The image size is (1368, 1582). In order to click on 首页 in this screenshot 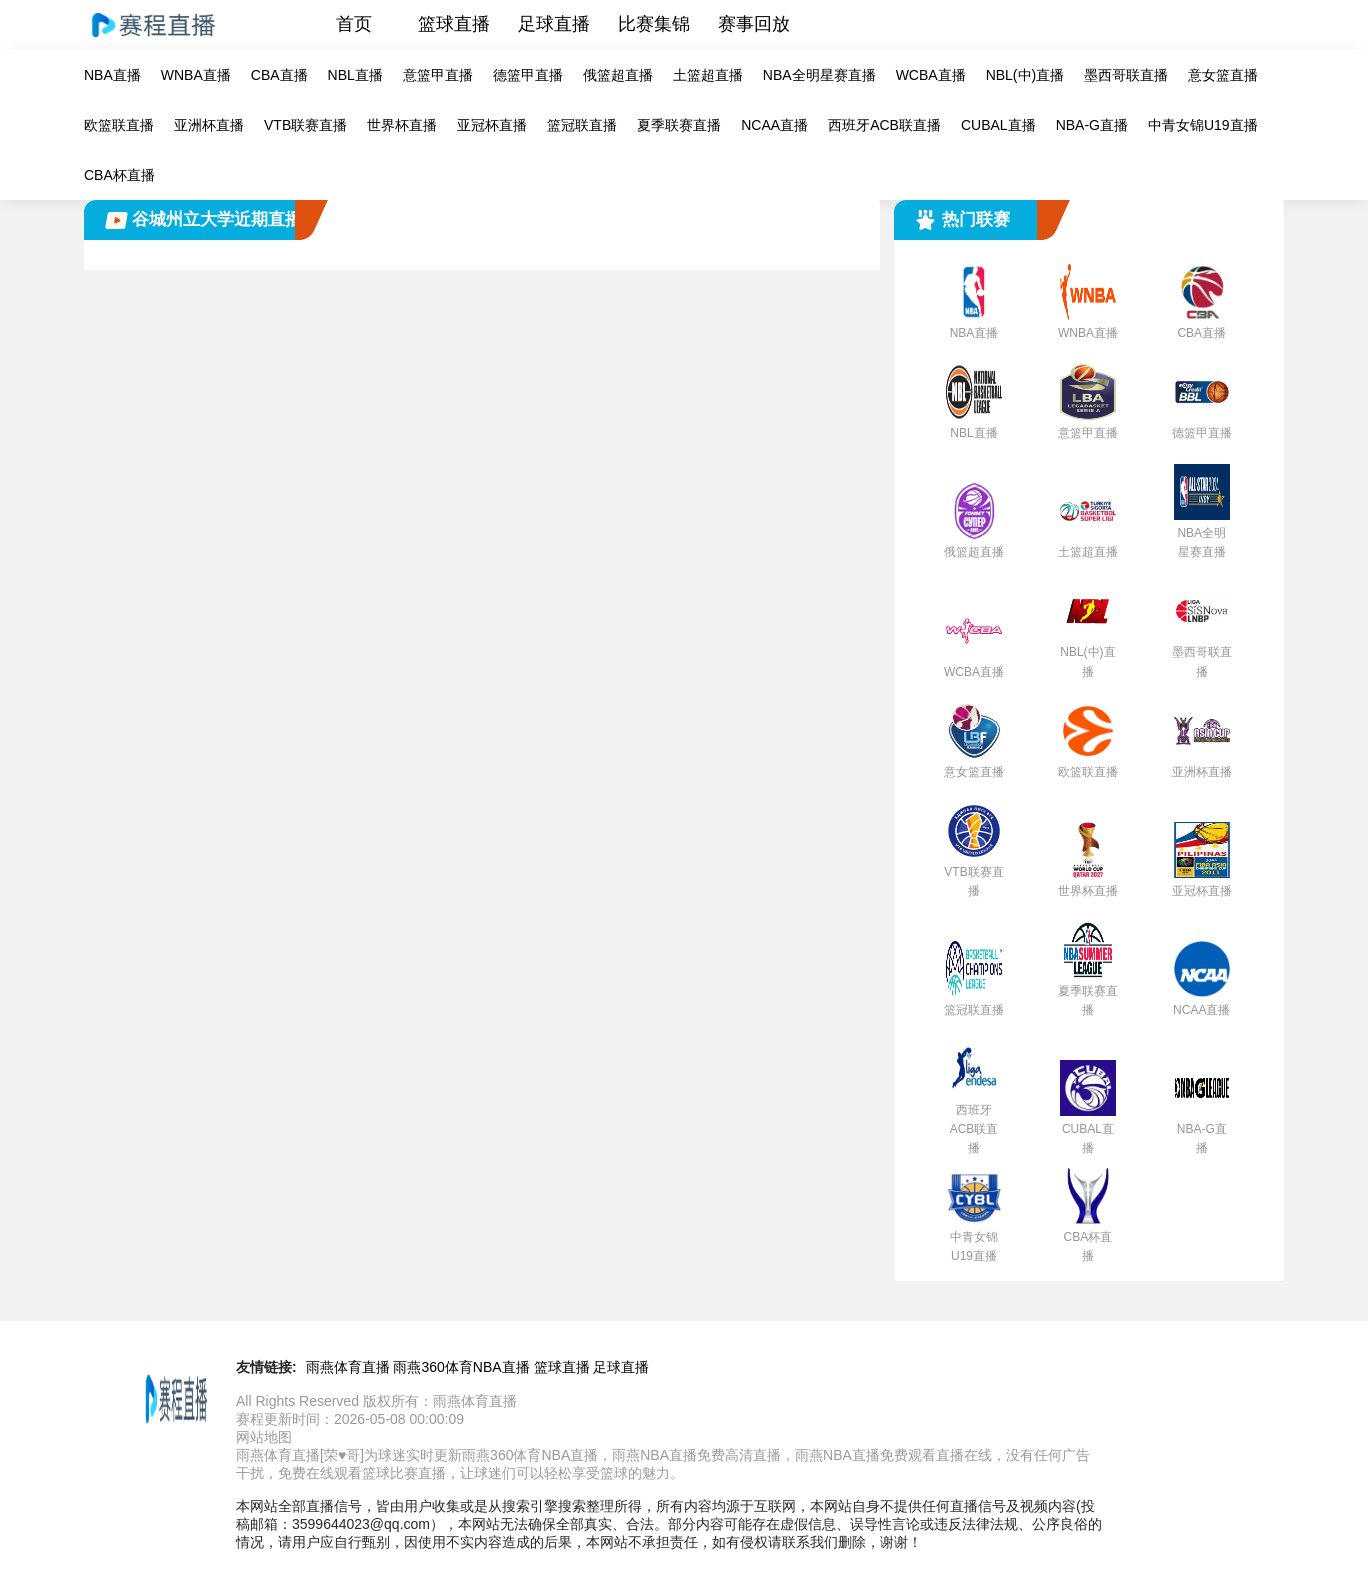, I will do `click(354, 24)`.